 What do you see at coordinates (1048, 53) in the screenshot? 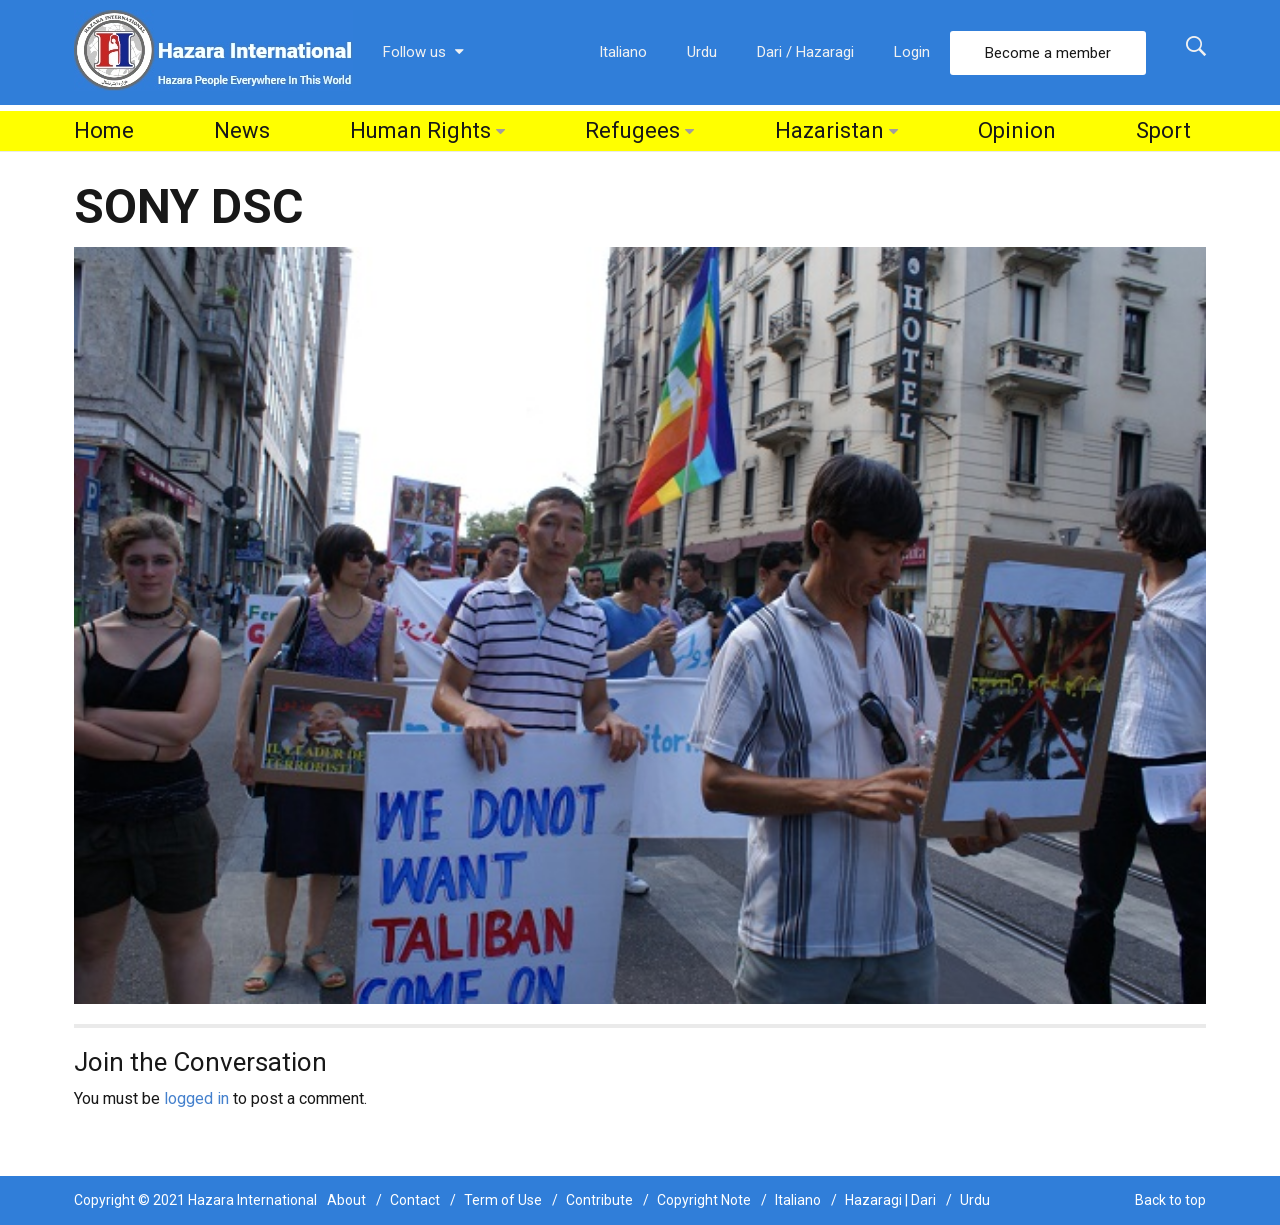
I see `Become a member` at bounding box center [1048, 53].